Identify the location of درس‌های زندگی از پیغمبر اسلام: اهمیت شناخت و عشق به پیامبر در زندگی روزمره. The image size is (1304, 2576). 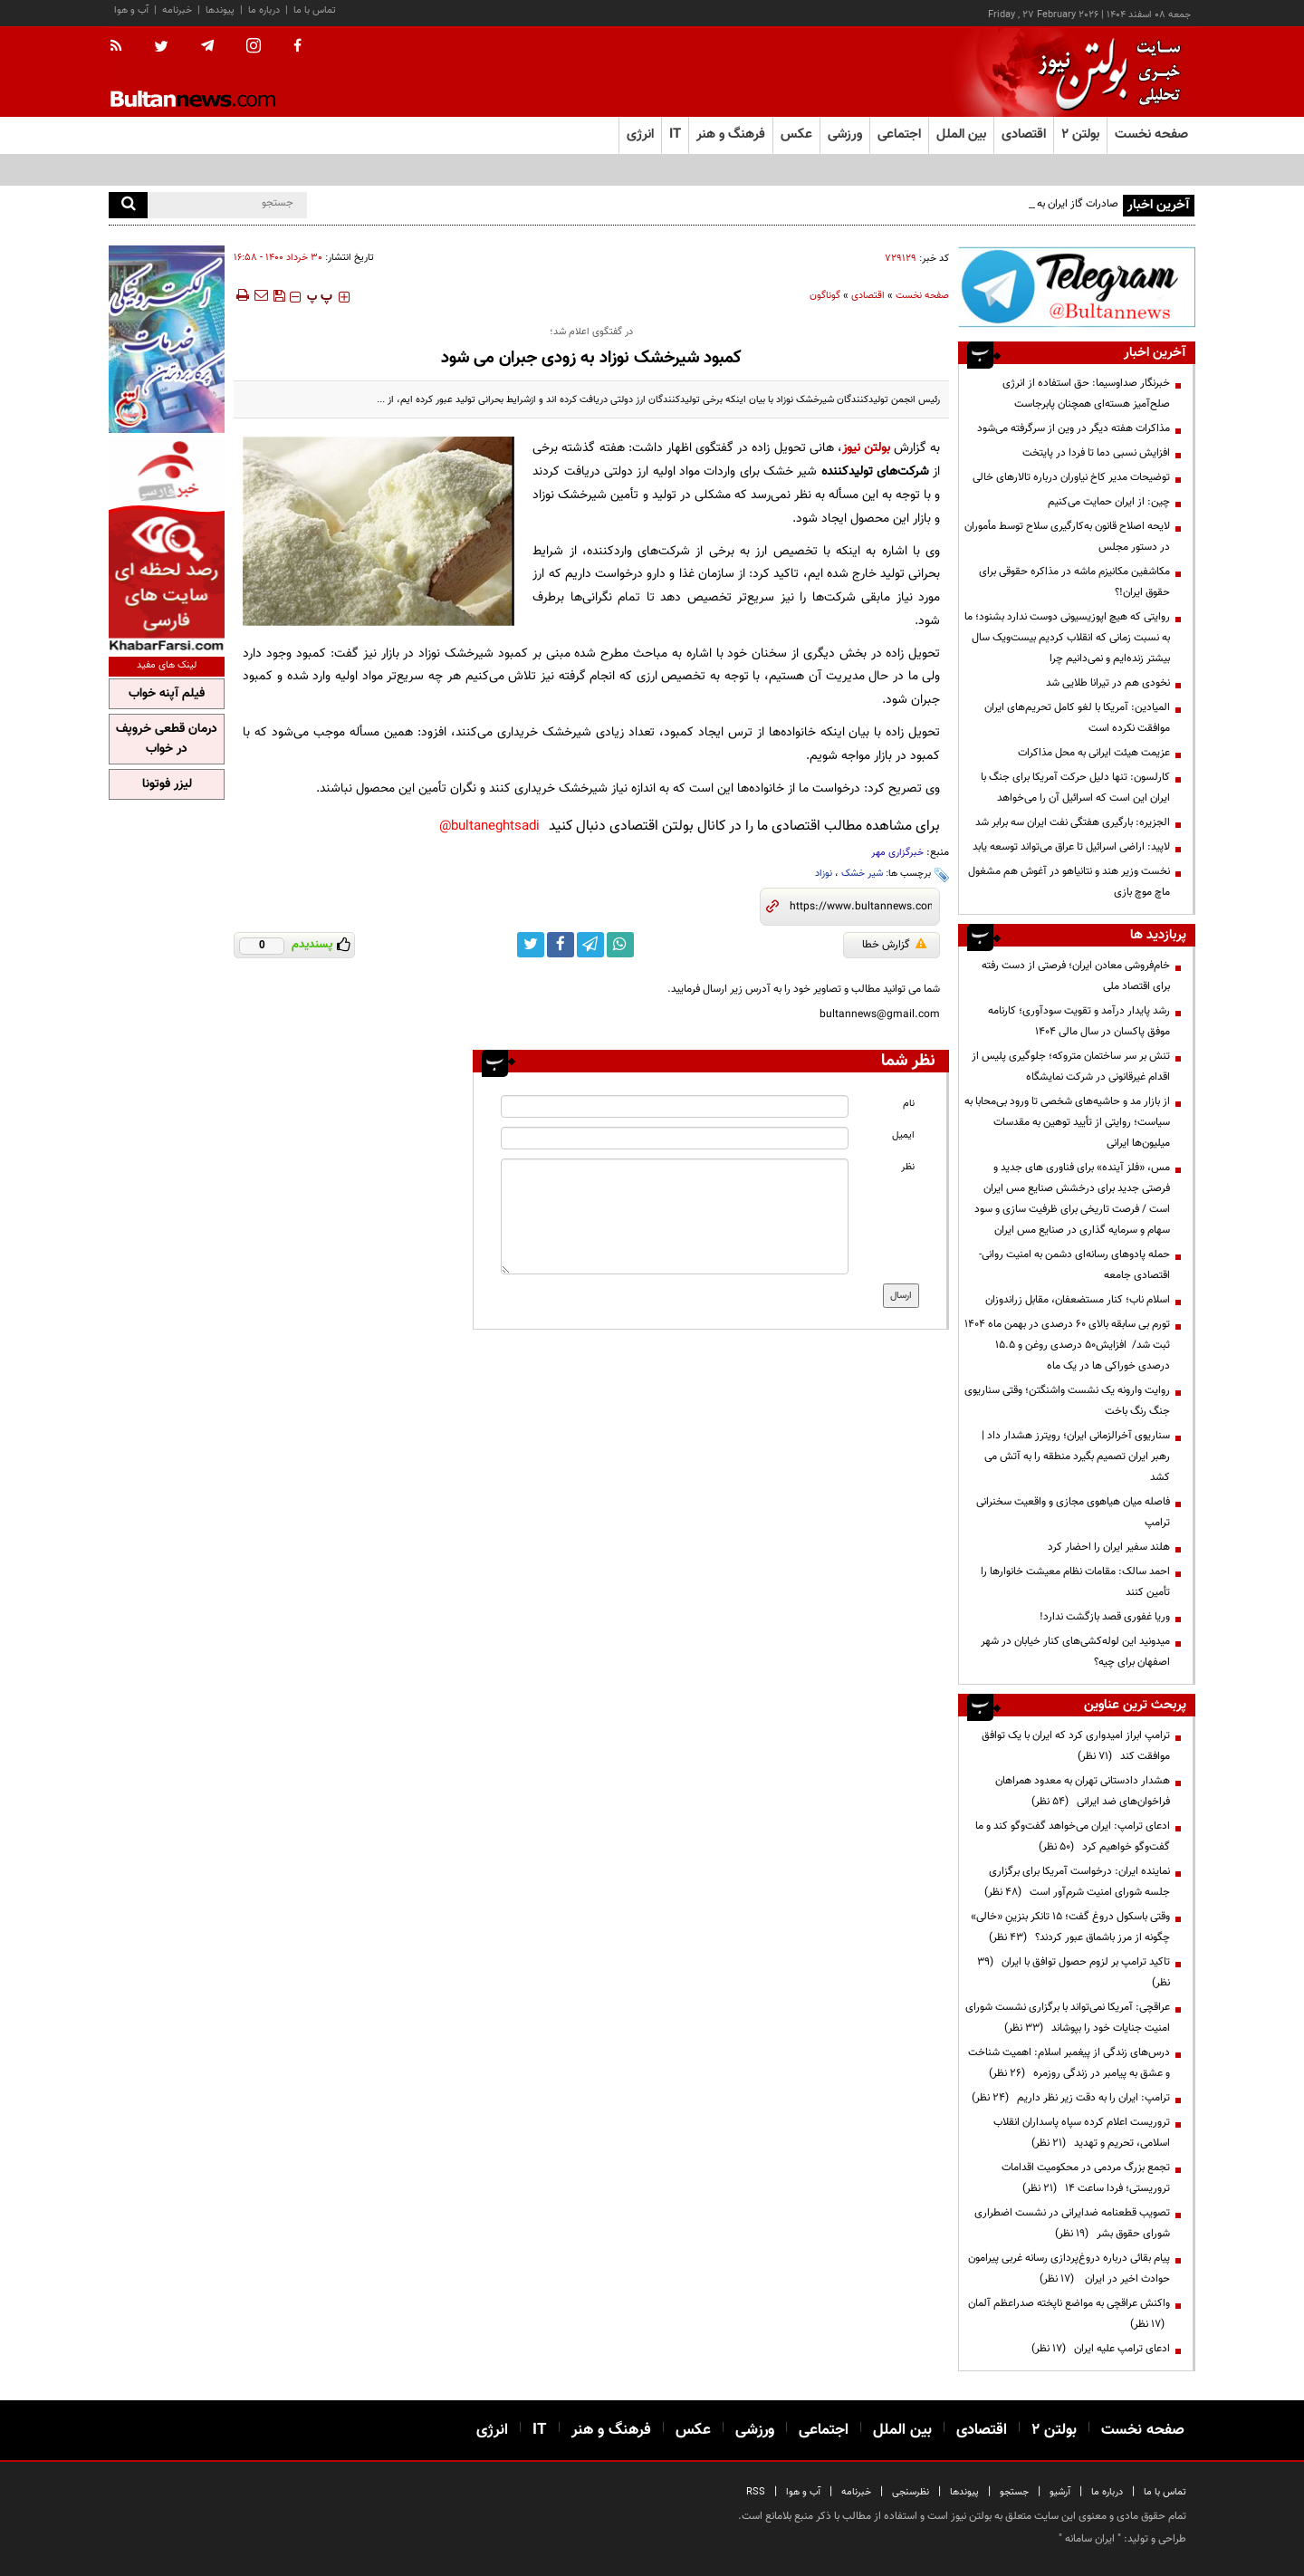
(1069, 2062).